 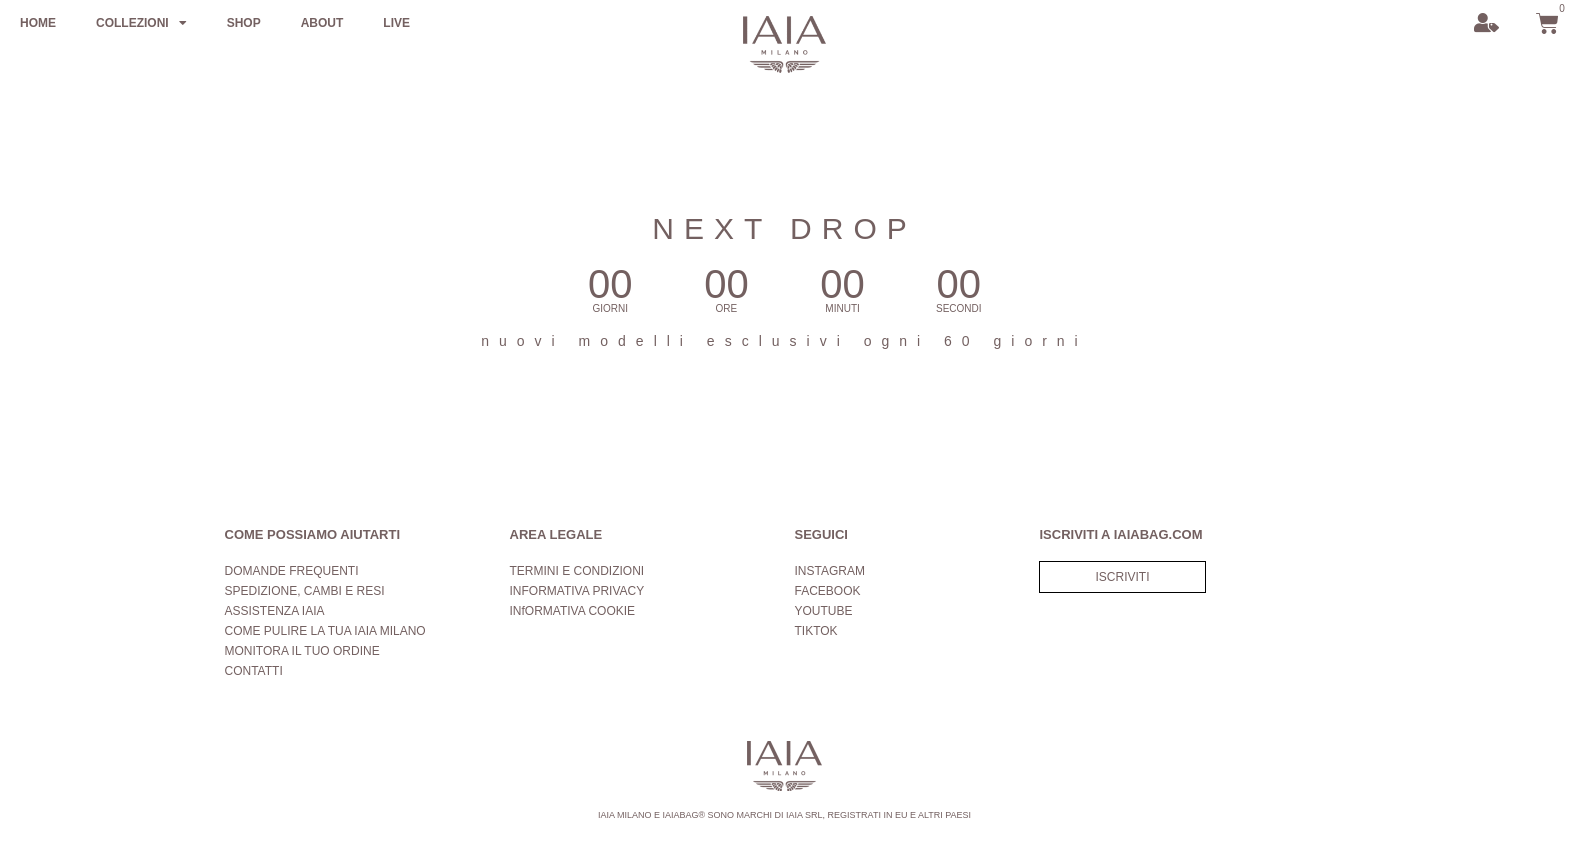 What do you see at coordinates (396, 23) in the screenshot?
I see `LIVE` at bounding box center [396, 23].